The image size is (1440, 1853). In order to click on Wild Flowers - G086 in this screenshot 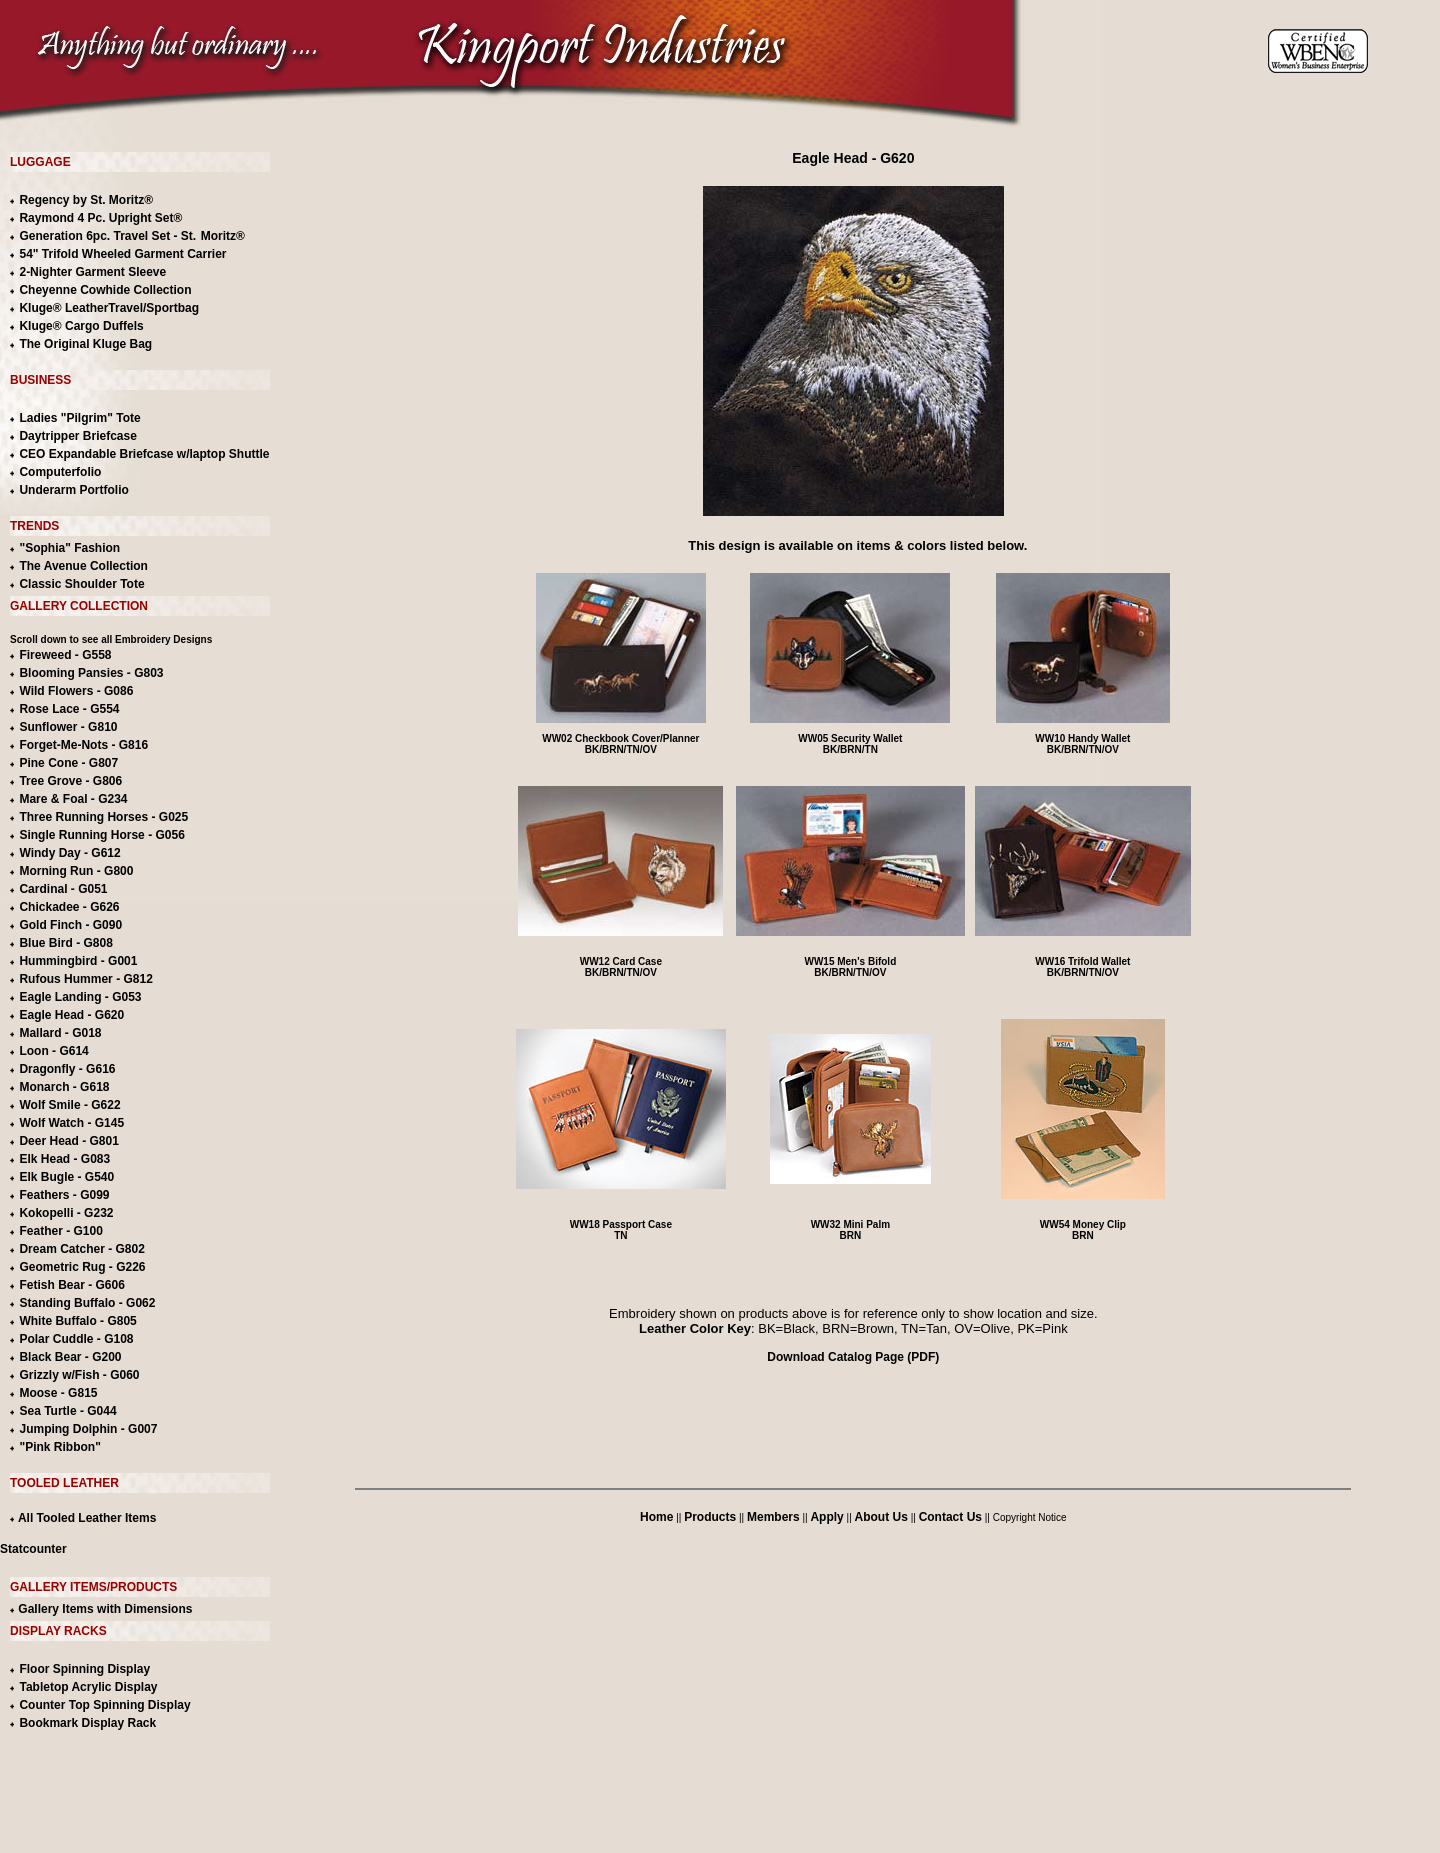, I will do `click(76, 691)`.